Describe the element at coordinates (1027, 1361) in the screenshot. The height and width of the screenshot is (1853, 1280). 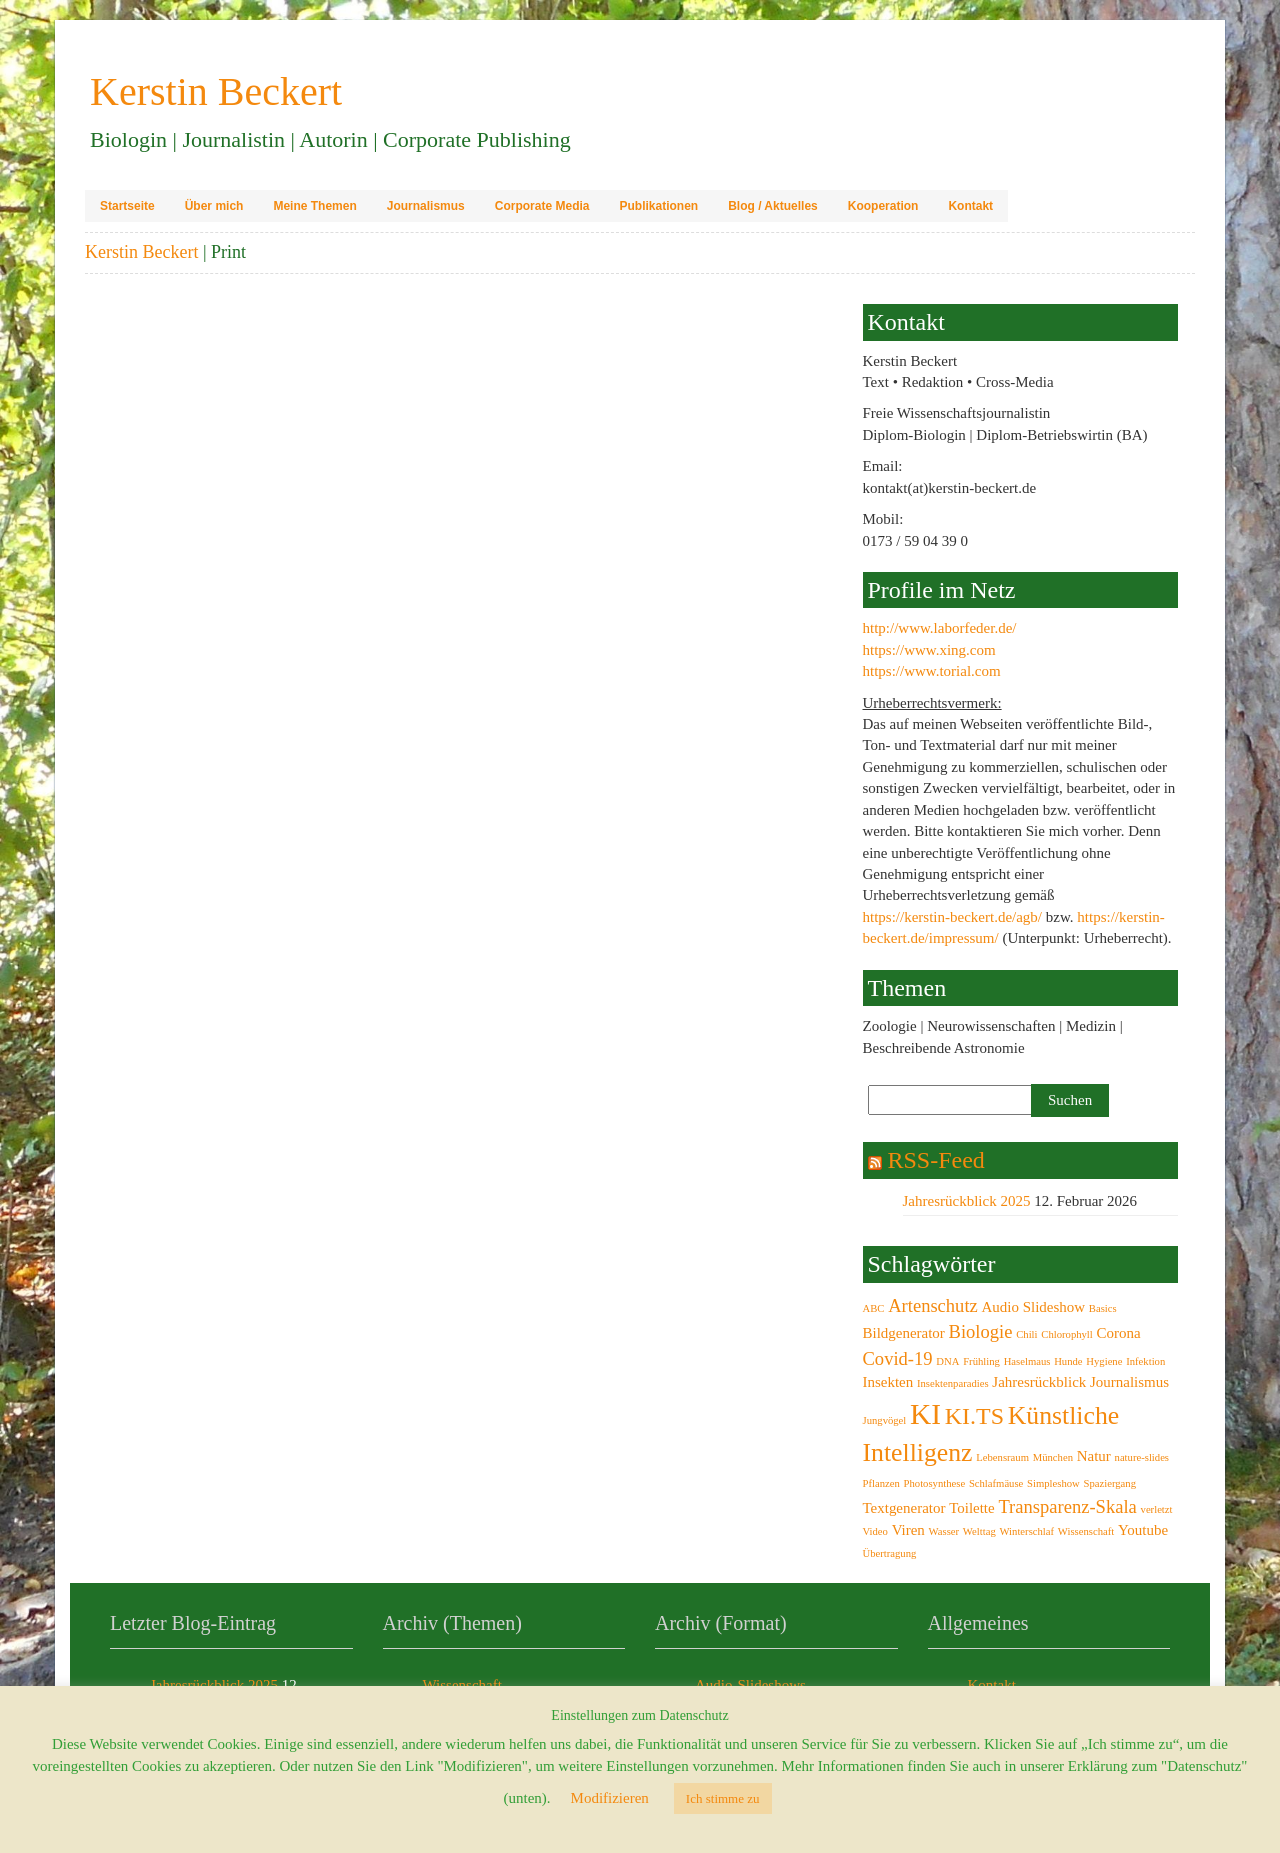
I see `Haselmaus [Haselmaus (2 Einträge)]` at that location.